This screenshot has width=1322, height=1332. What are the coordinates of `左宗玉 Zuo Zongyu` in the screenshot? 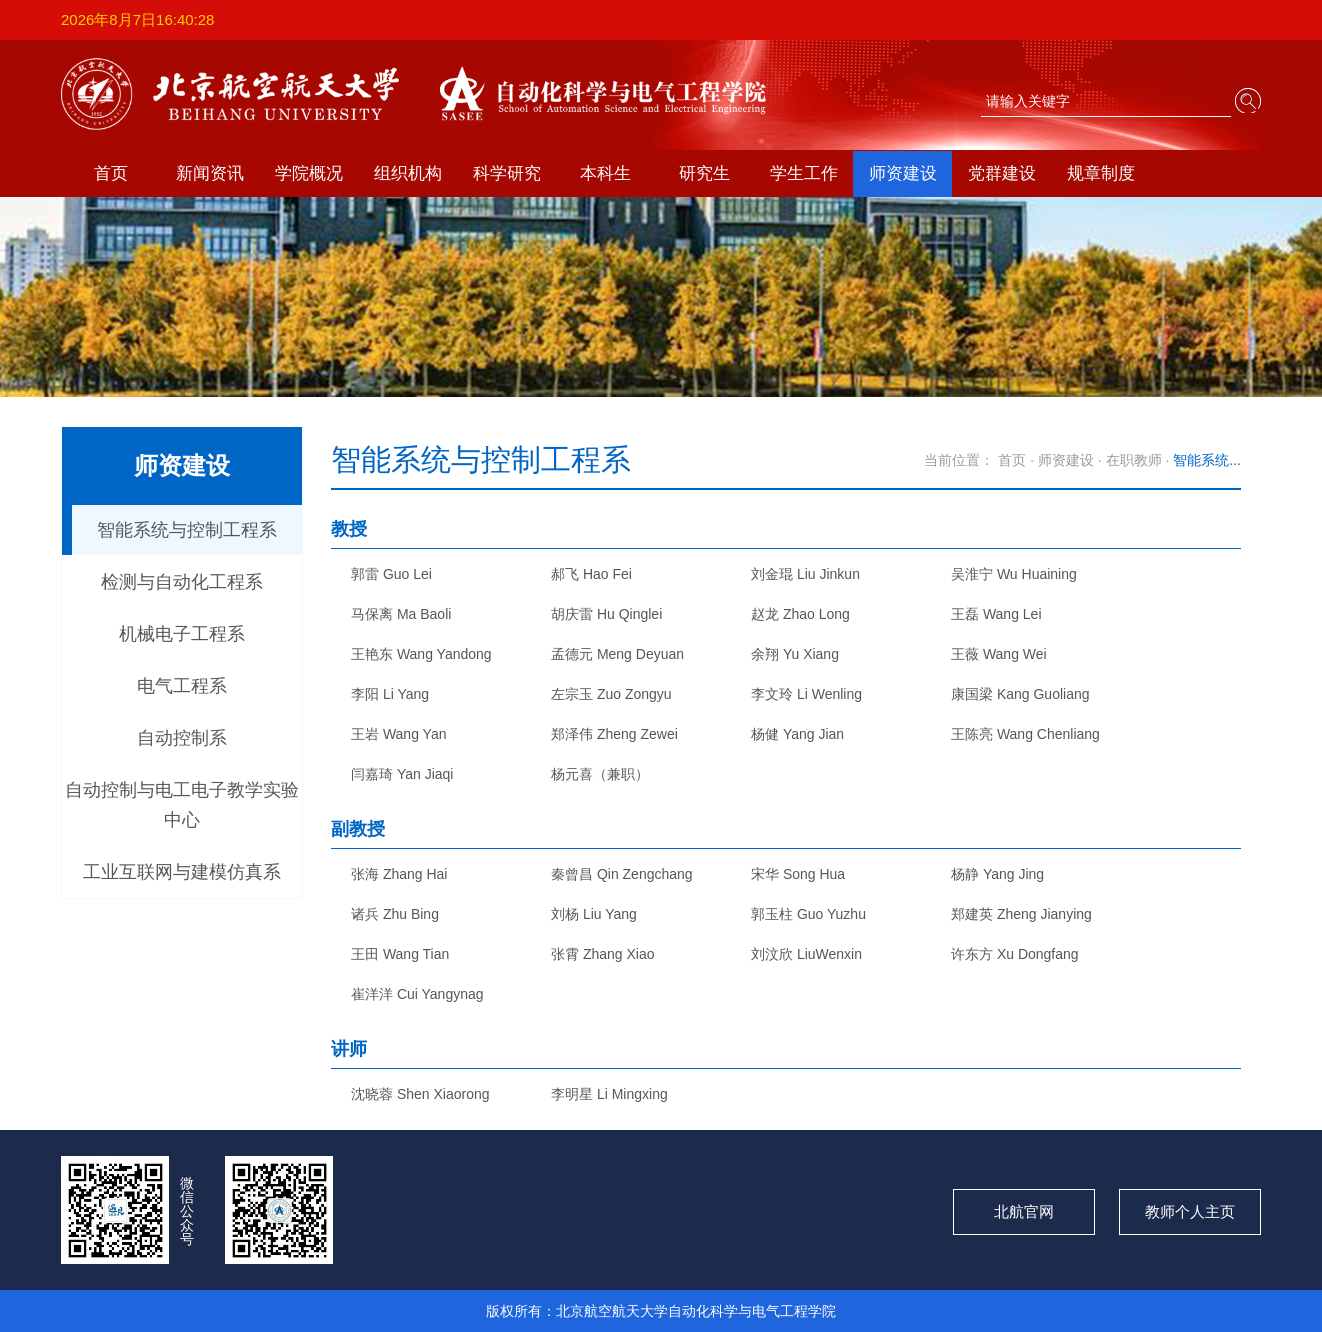 It's located at (611, 694).